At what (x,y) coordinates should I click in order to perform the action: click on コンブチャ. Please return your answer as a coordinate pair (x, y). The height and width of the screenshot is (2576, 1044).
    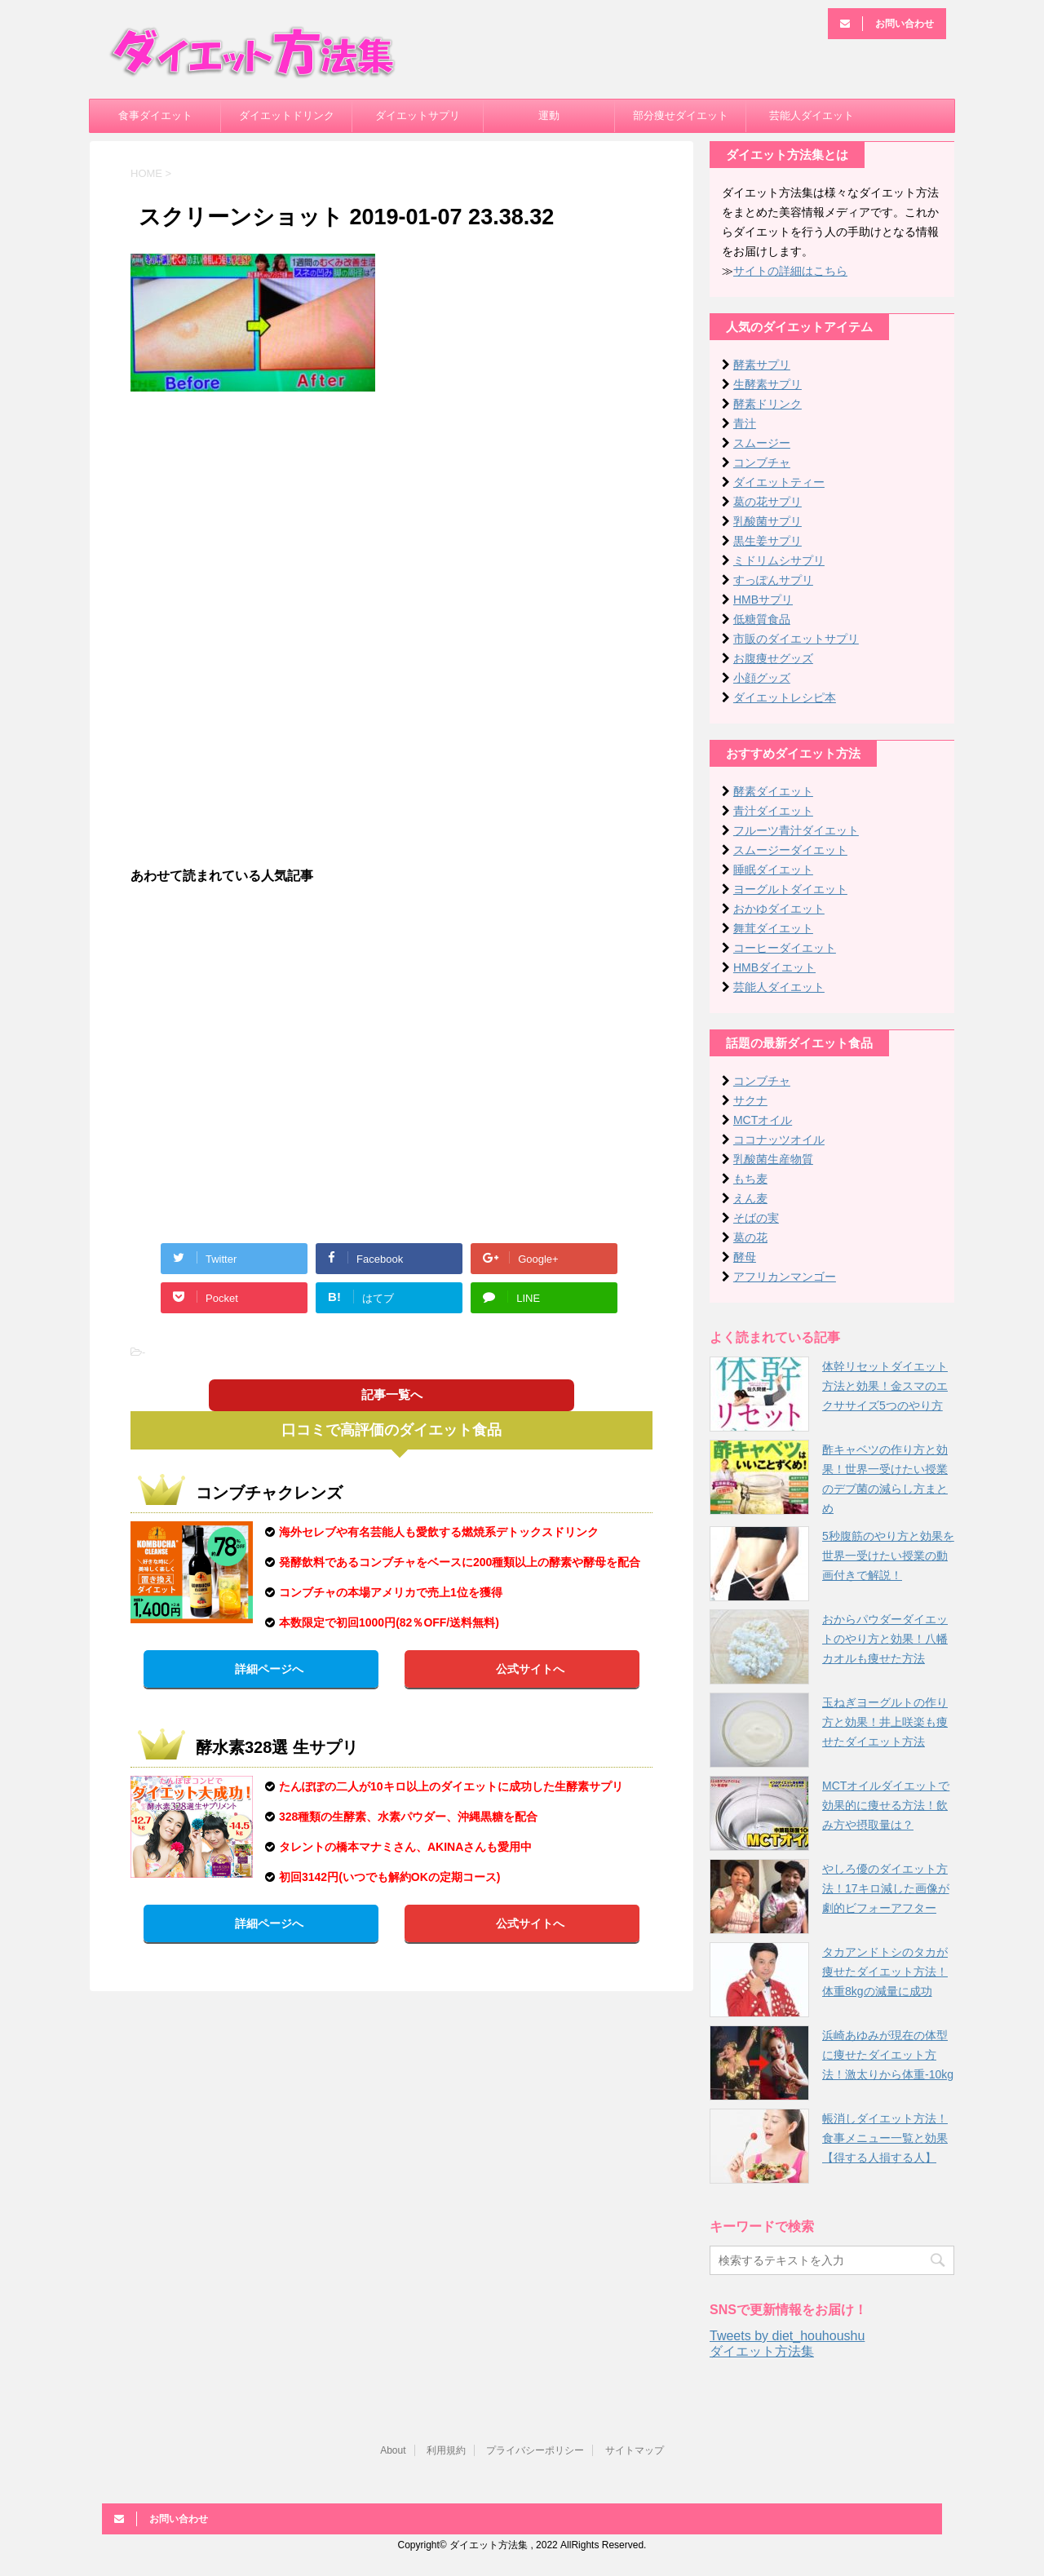
    Looking at the image, I should click on (761, 462).